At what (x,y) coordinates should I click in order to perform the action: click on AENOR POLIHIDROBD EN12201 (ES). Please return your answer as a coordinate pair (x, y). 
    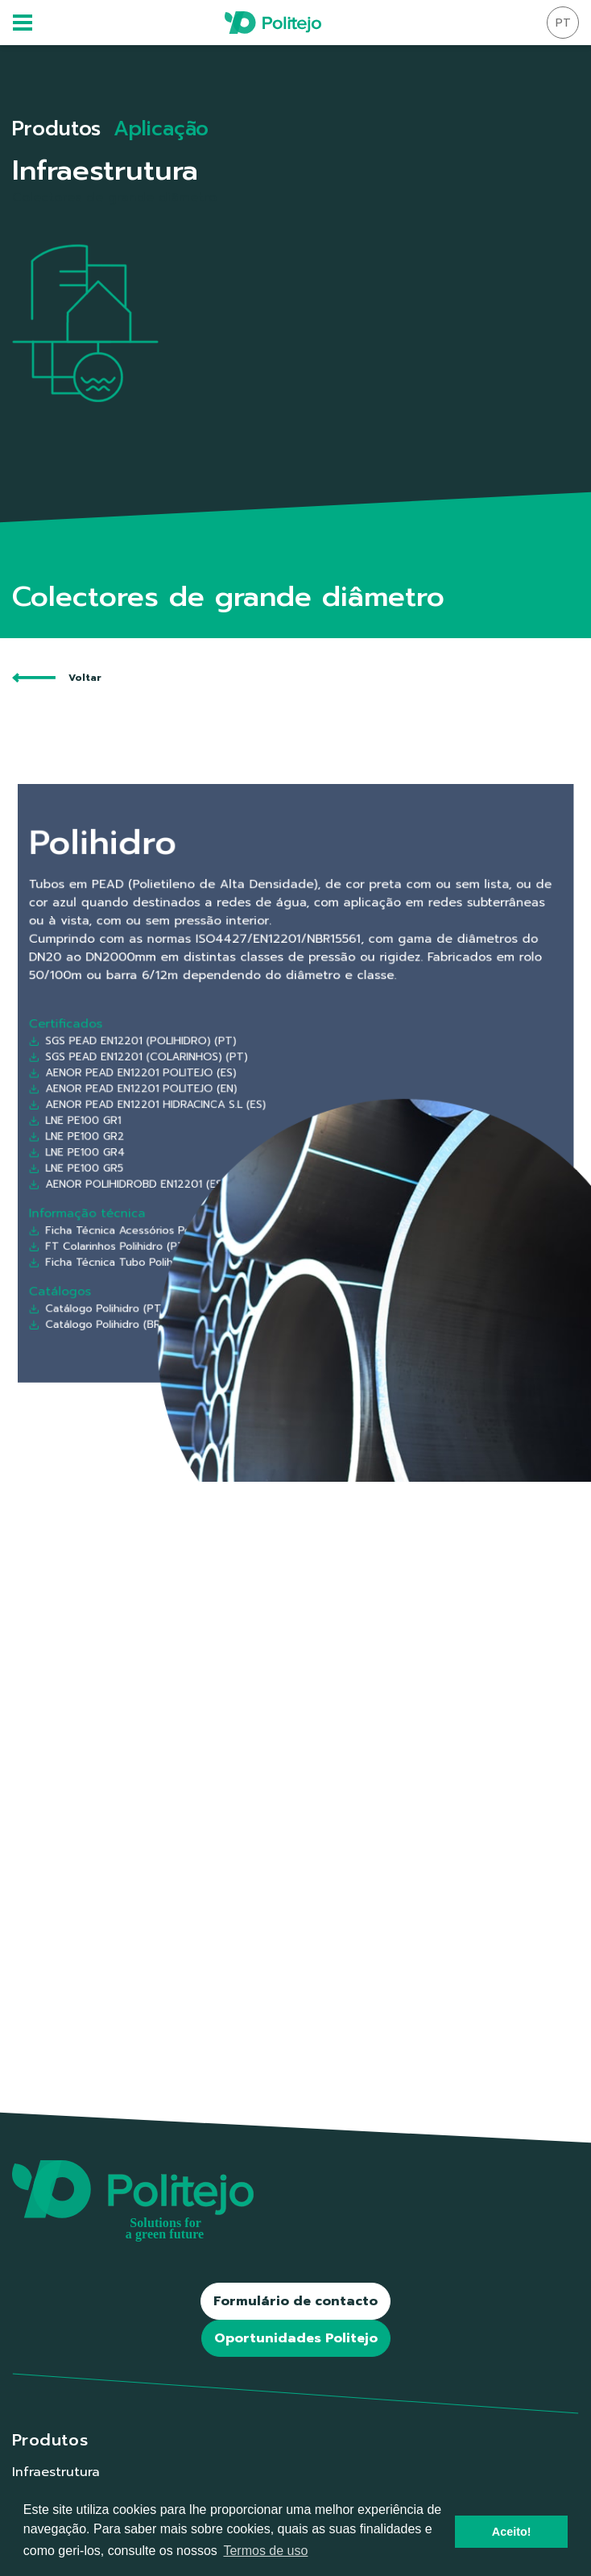
    Looking at the image, I should click on (195, 1143).